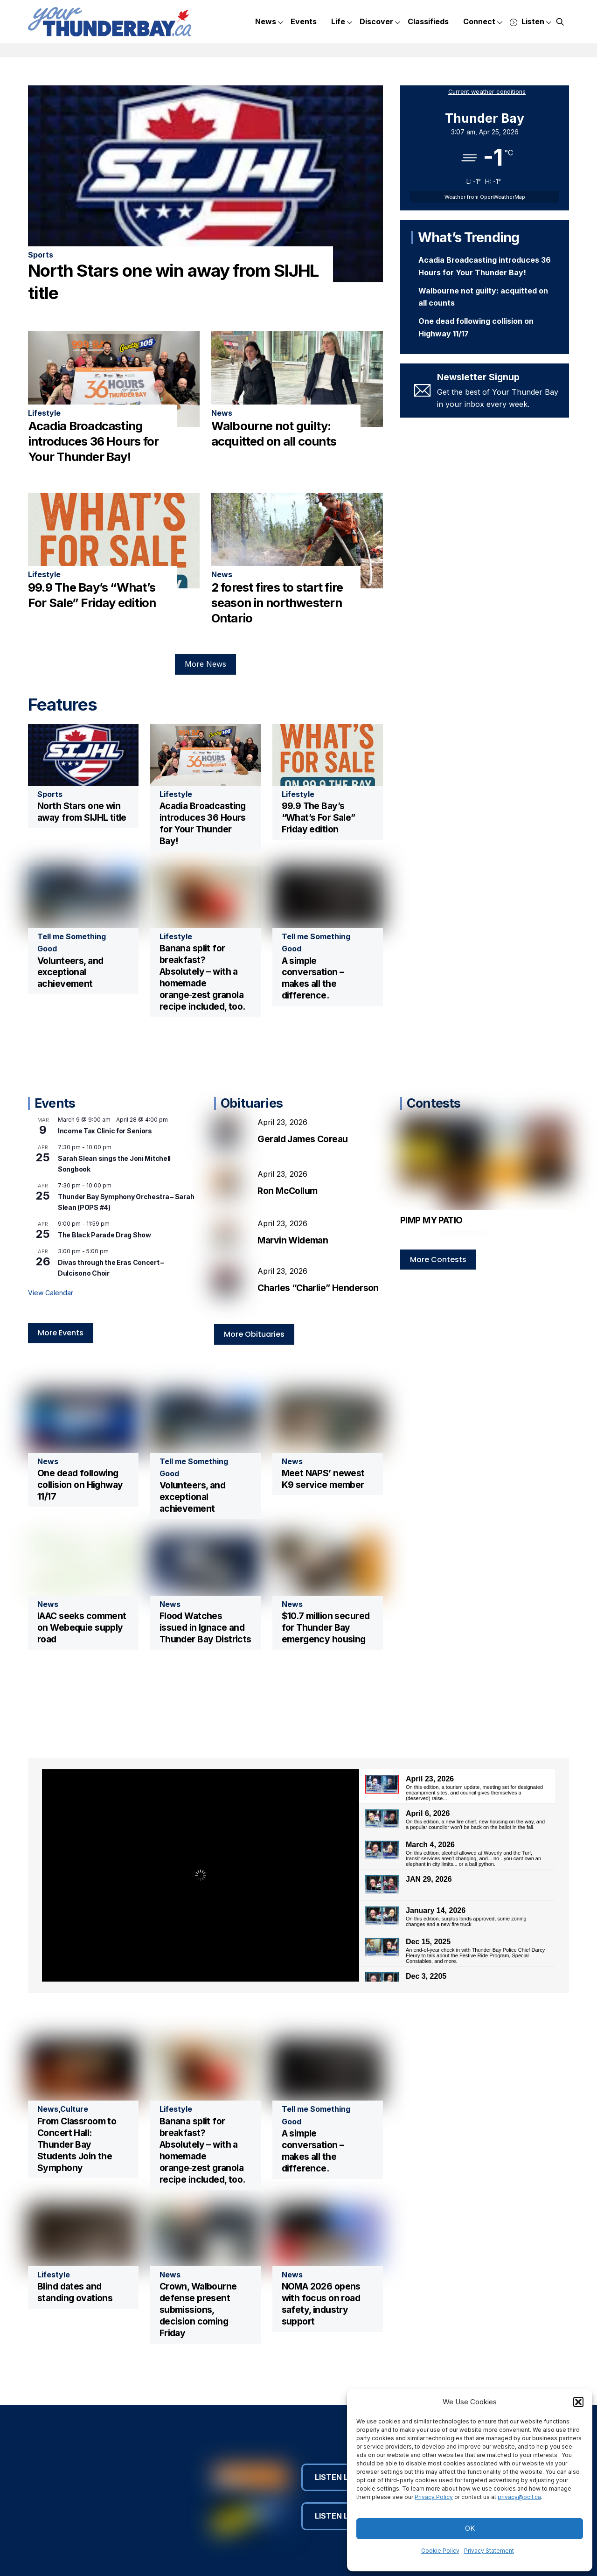 The height and width of the screenshot is (2576, 597). I want to click on A simple conversation – makes all the difference., so click(313, 977).